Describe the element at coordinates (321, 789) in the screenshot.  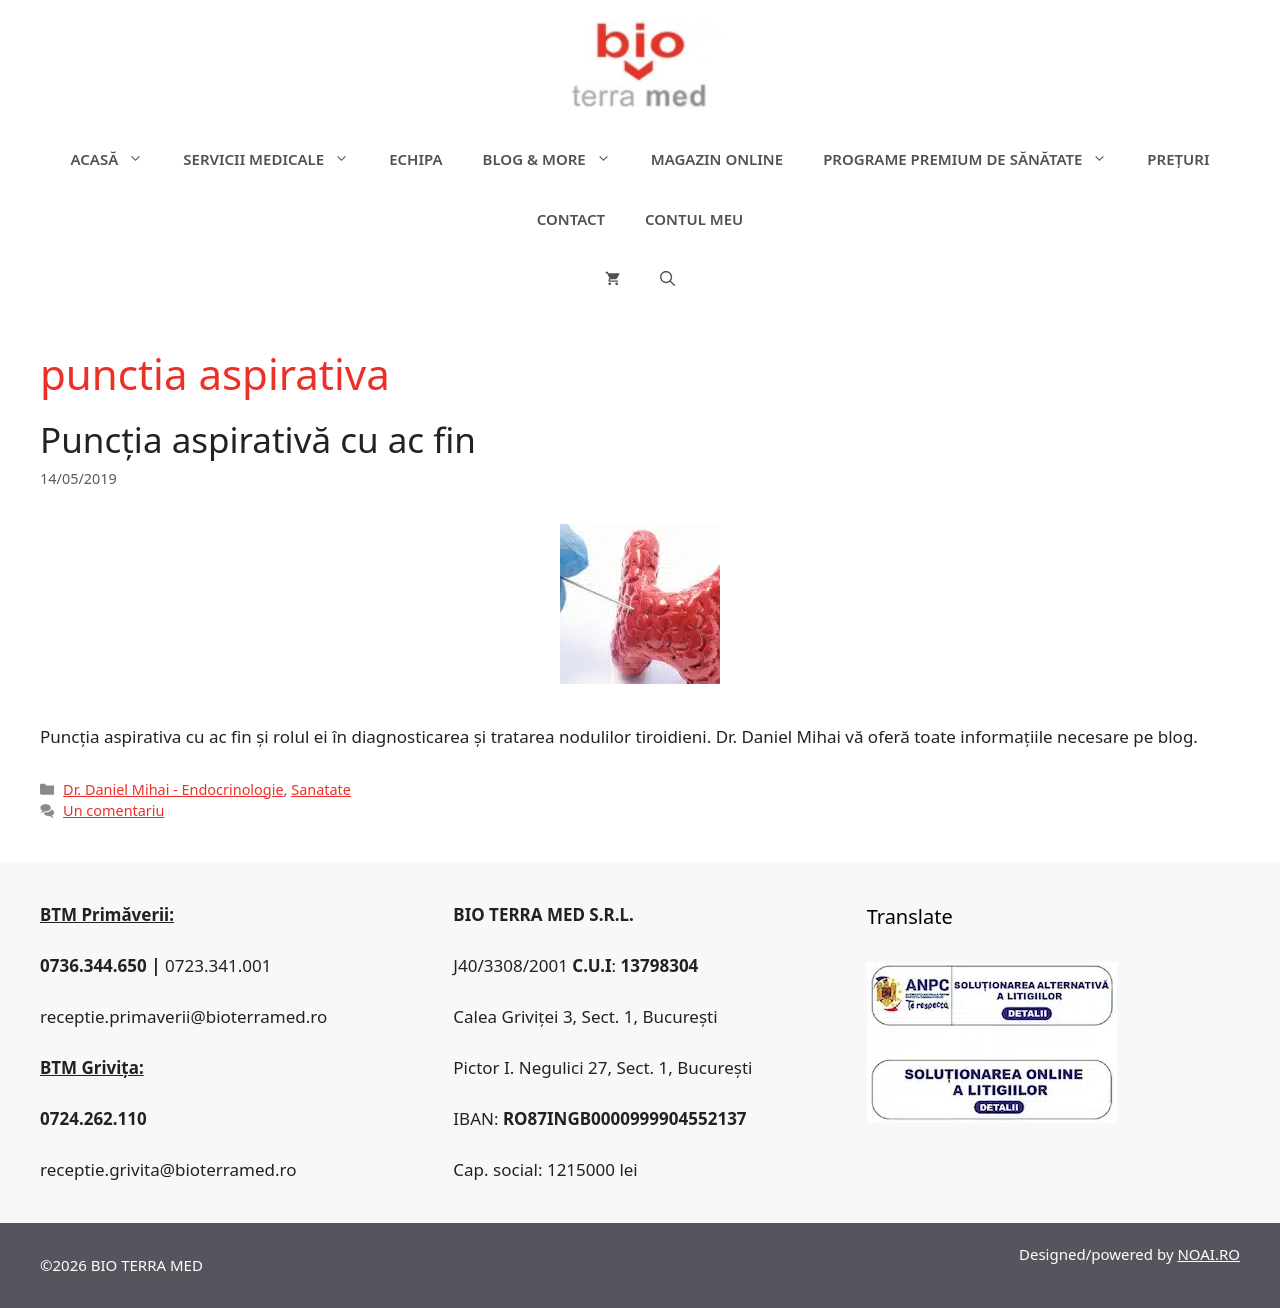
I see `Sanatate` at that location.